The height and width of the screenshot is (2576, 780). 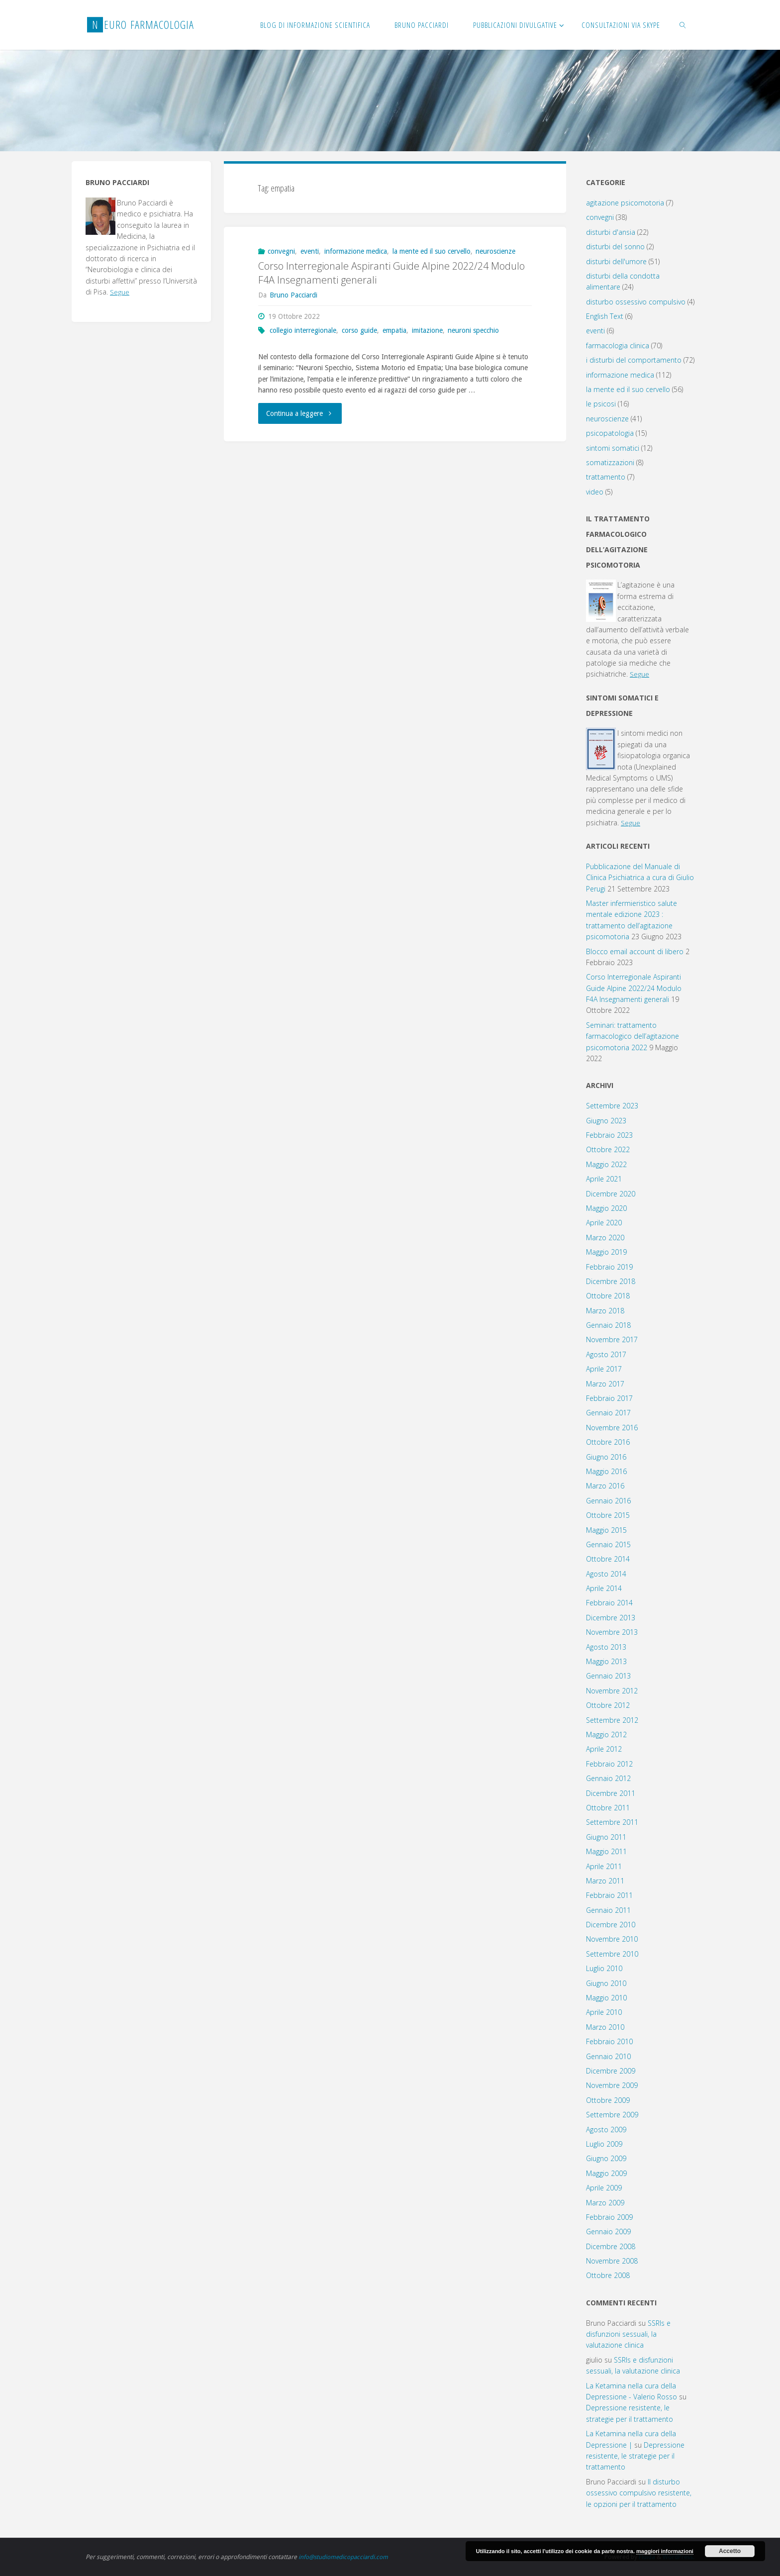 What do you see at coordinates (612, 1339) in the screenshot?
I see `Novembre 2017` at bounding box center [612, 1339].